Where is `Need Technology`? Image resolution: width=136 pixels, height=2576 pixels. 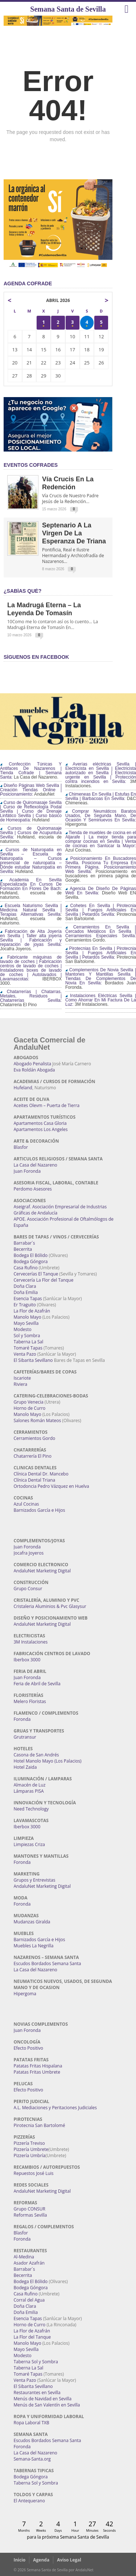 Need Technology is located at coordinates (31, 1809).